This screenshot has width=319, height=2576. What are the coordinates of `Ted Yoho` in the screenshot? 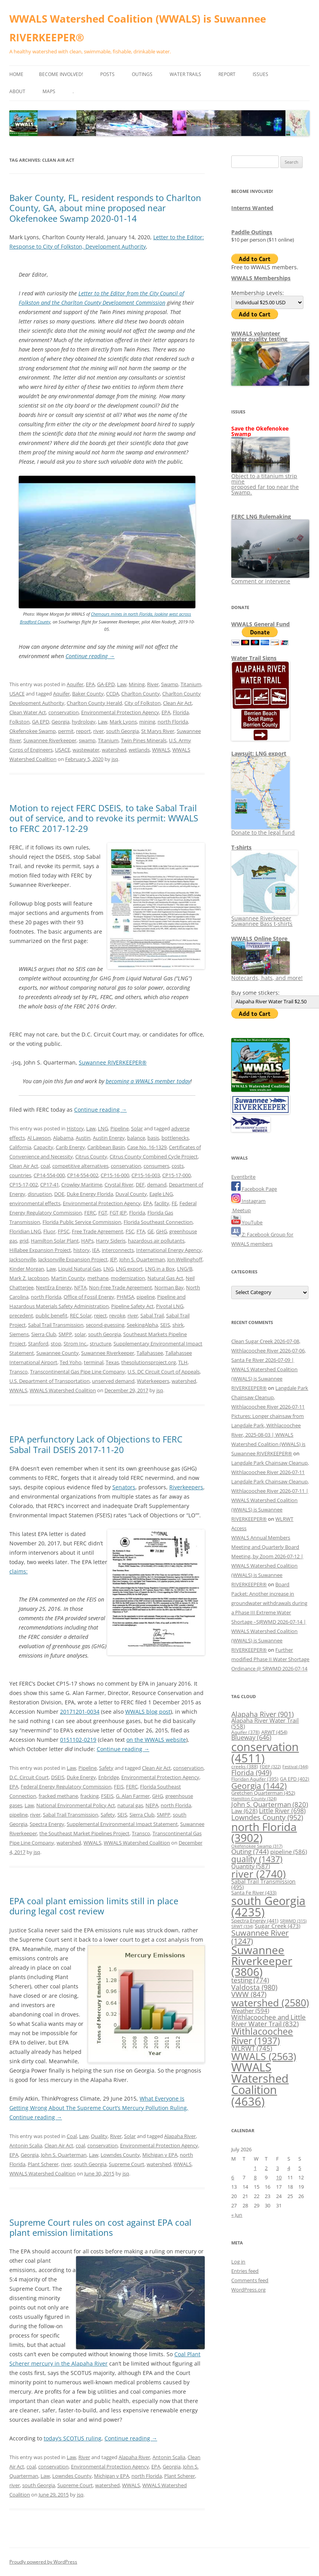 It's located at (71, 1362).